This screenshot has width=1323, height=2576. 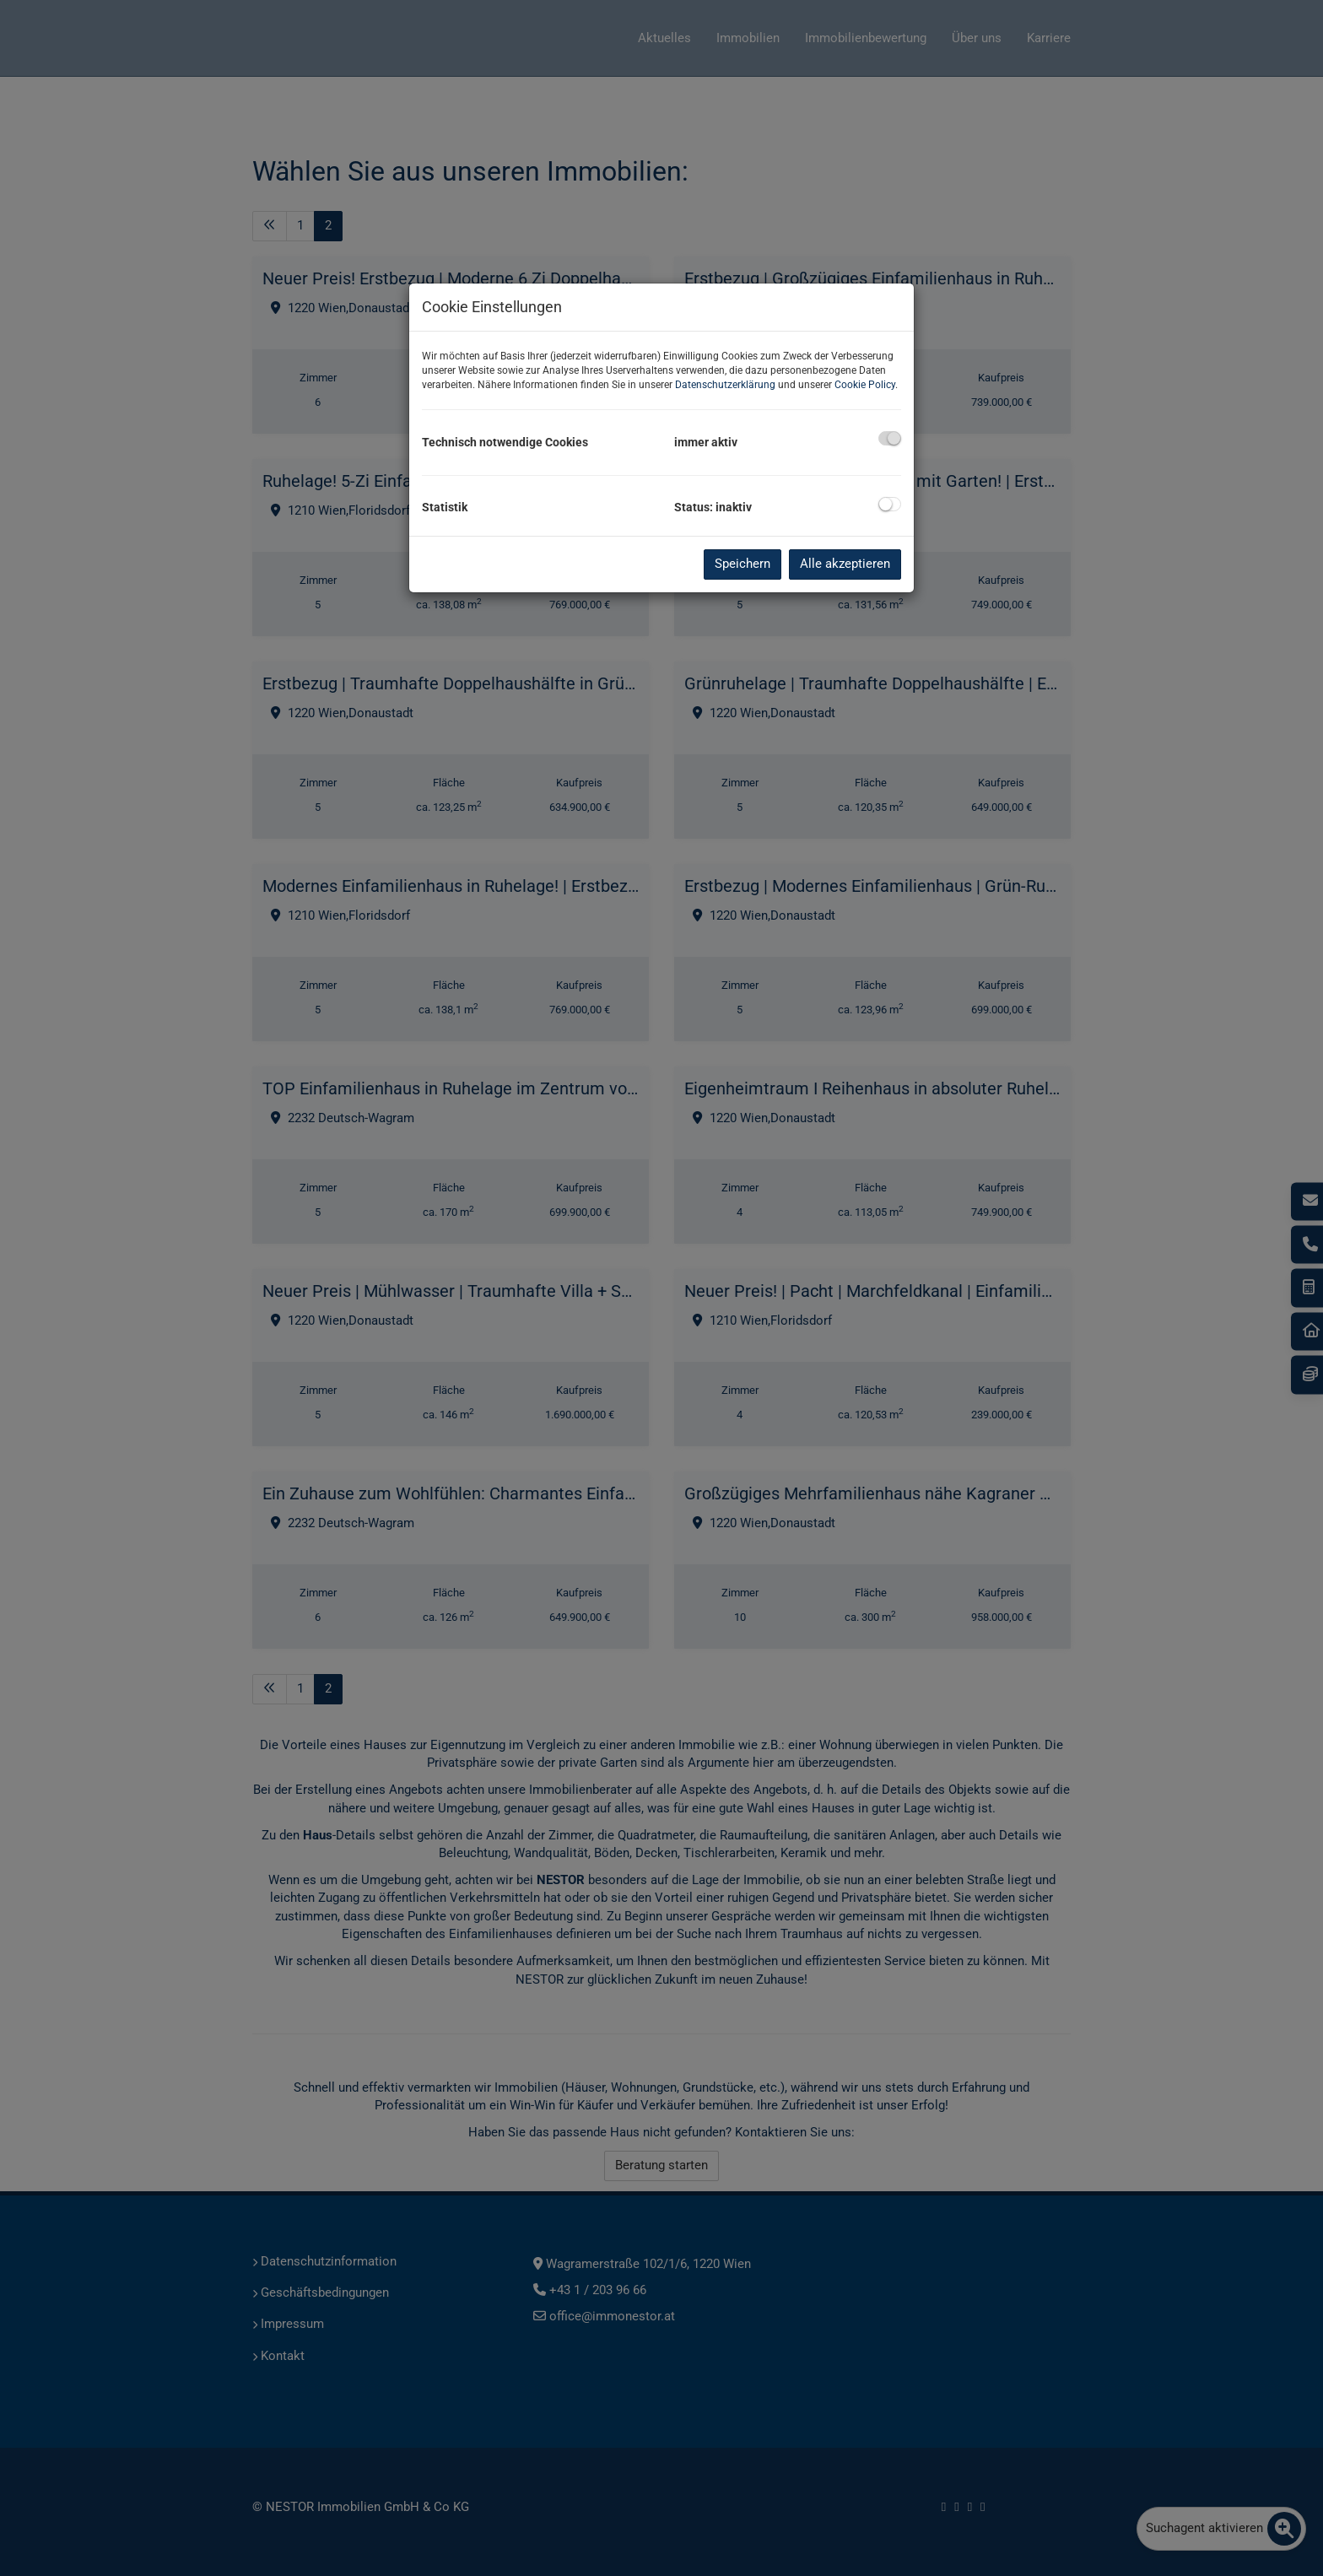 I want to click on [checkbox], so click(x=889, y=438).